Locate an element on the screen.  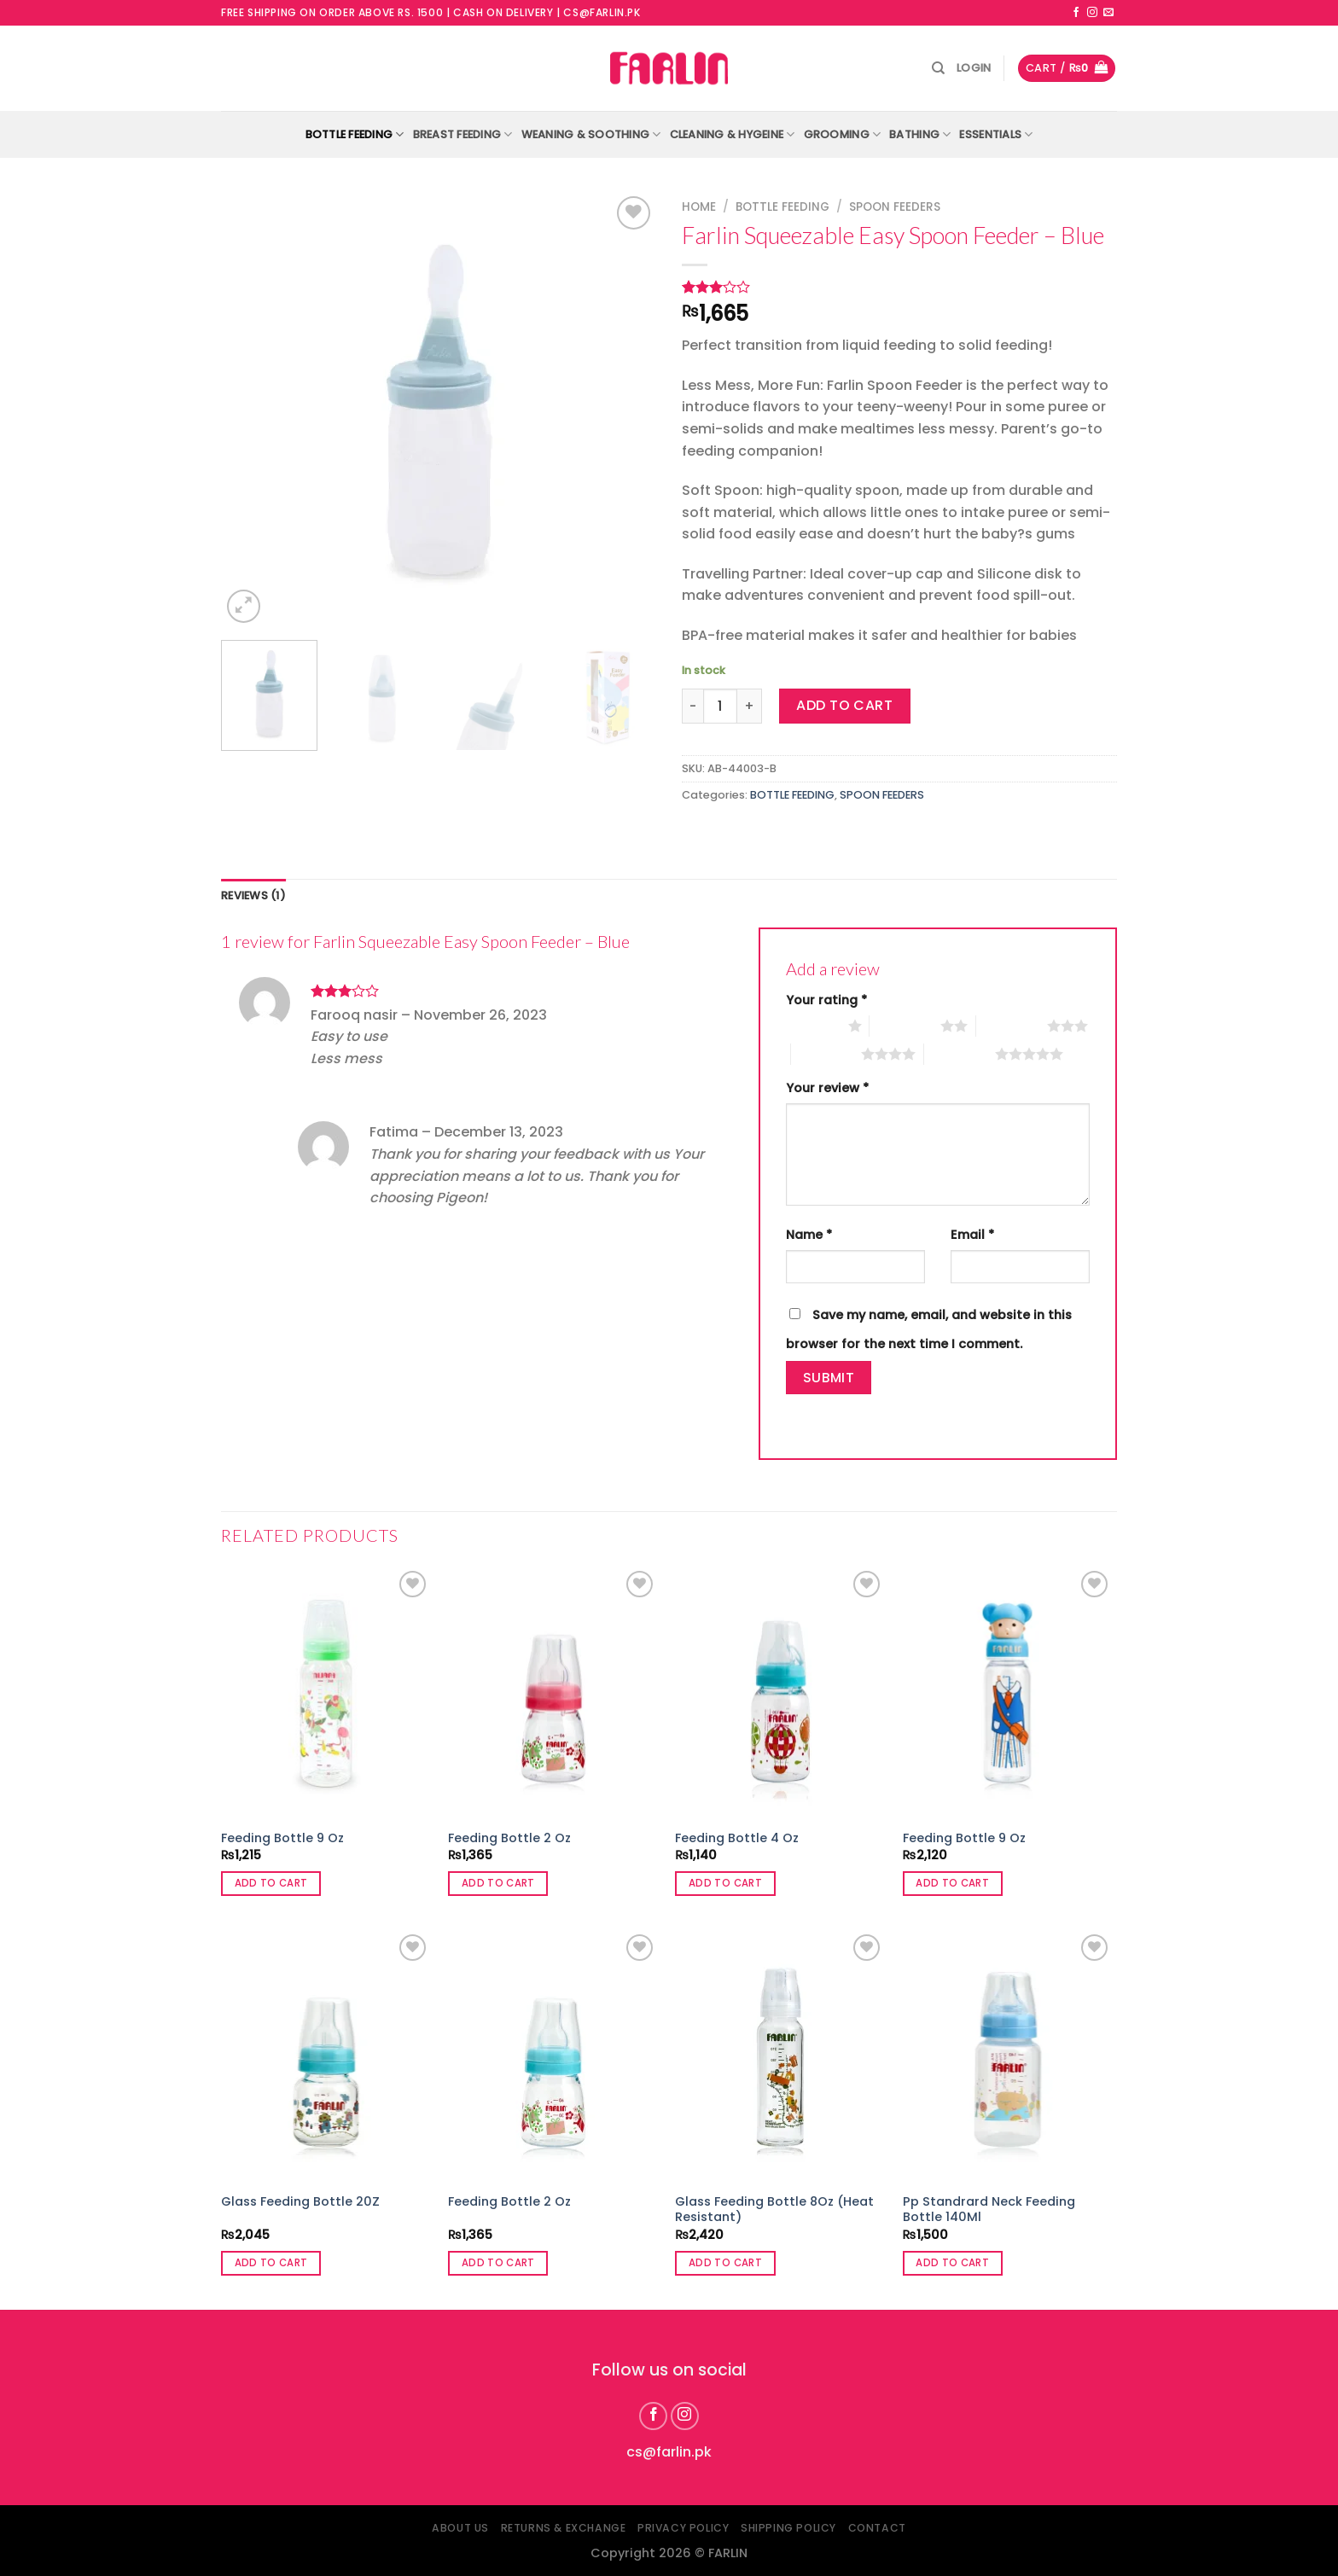
[Send us an email] is located at coordinates (1108, 13).